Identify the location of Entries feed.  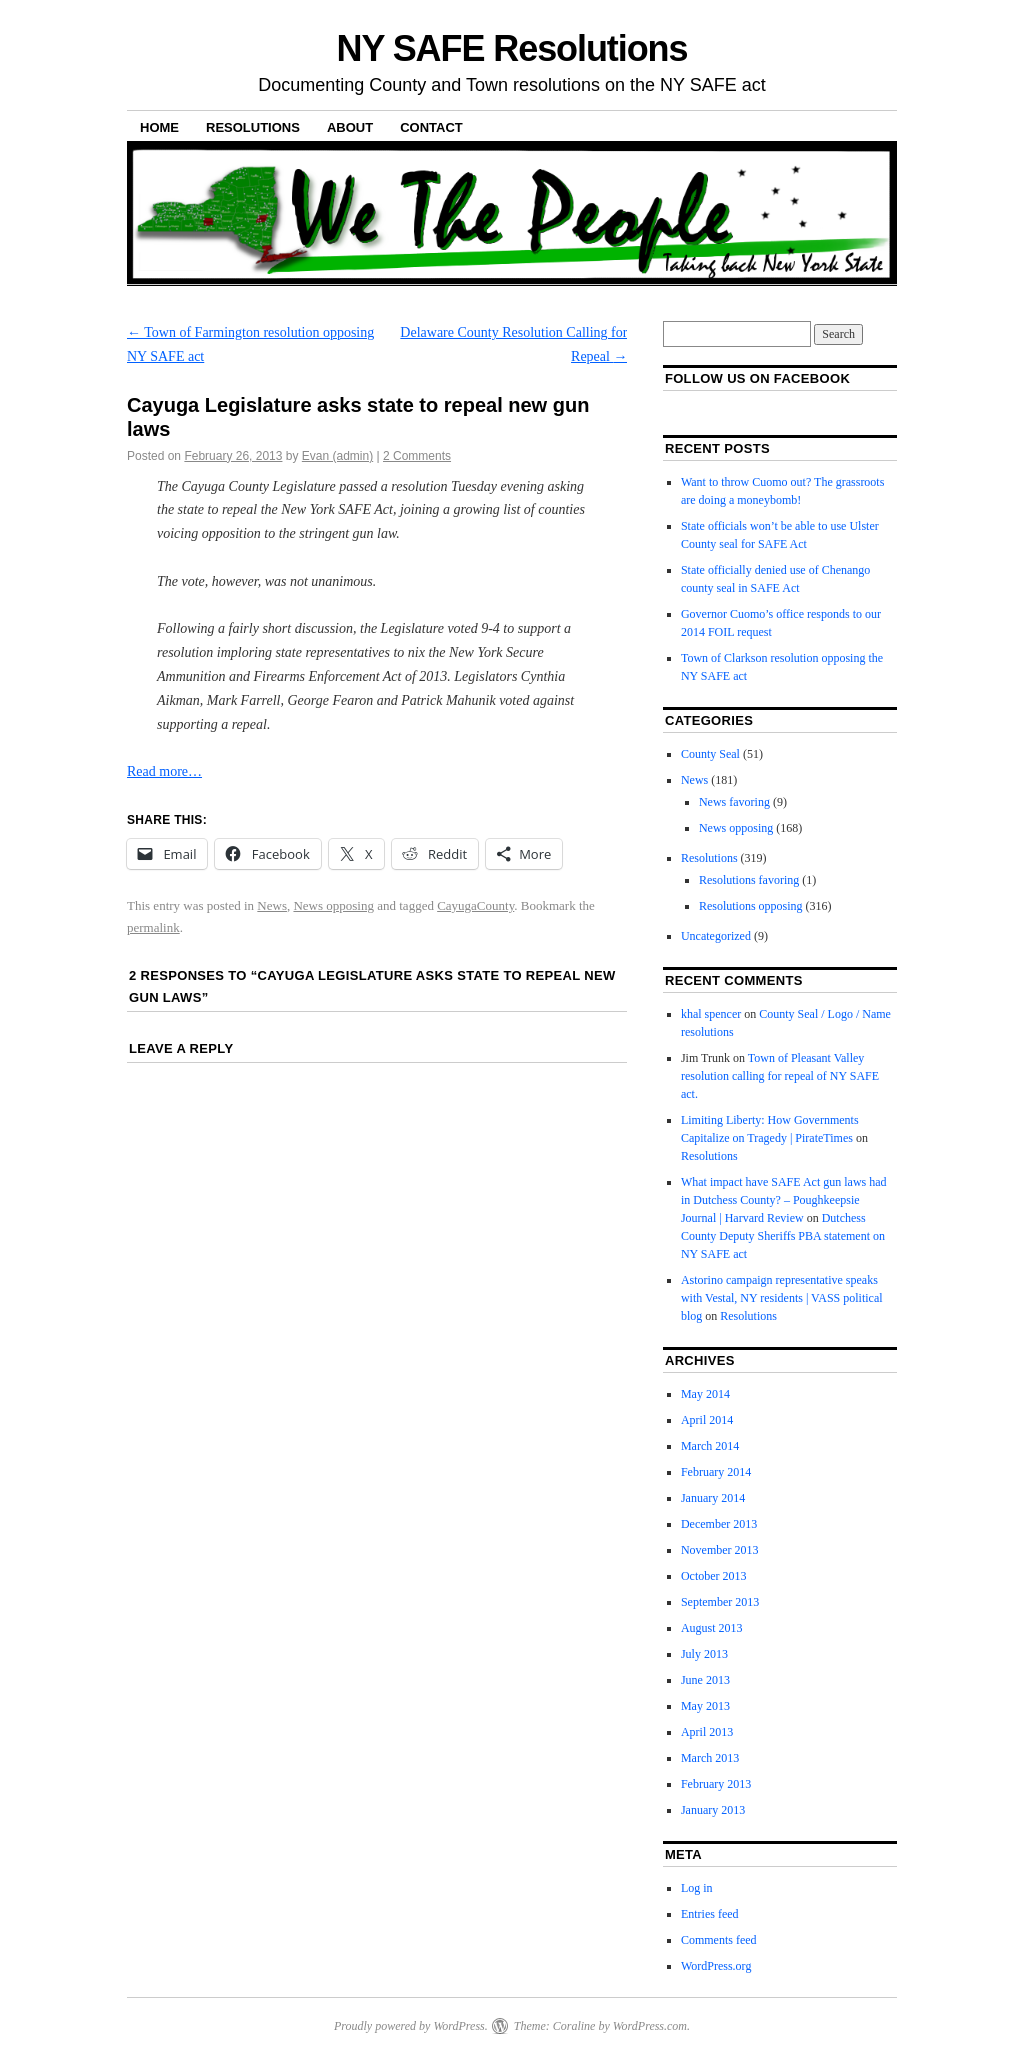
(710, 1914).